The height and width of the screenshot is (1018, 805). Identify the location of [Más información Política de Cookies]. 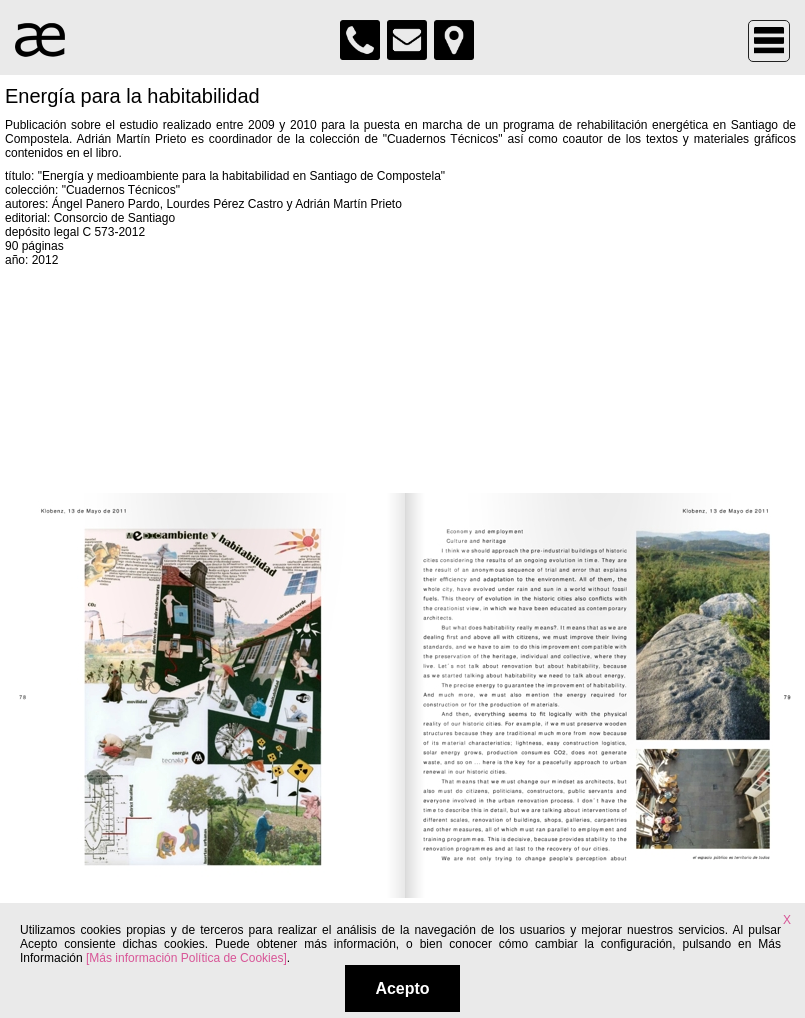
(186, 958).